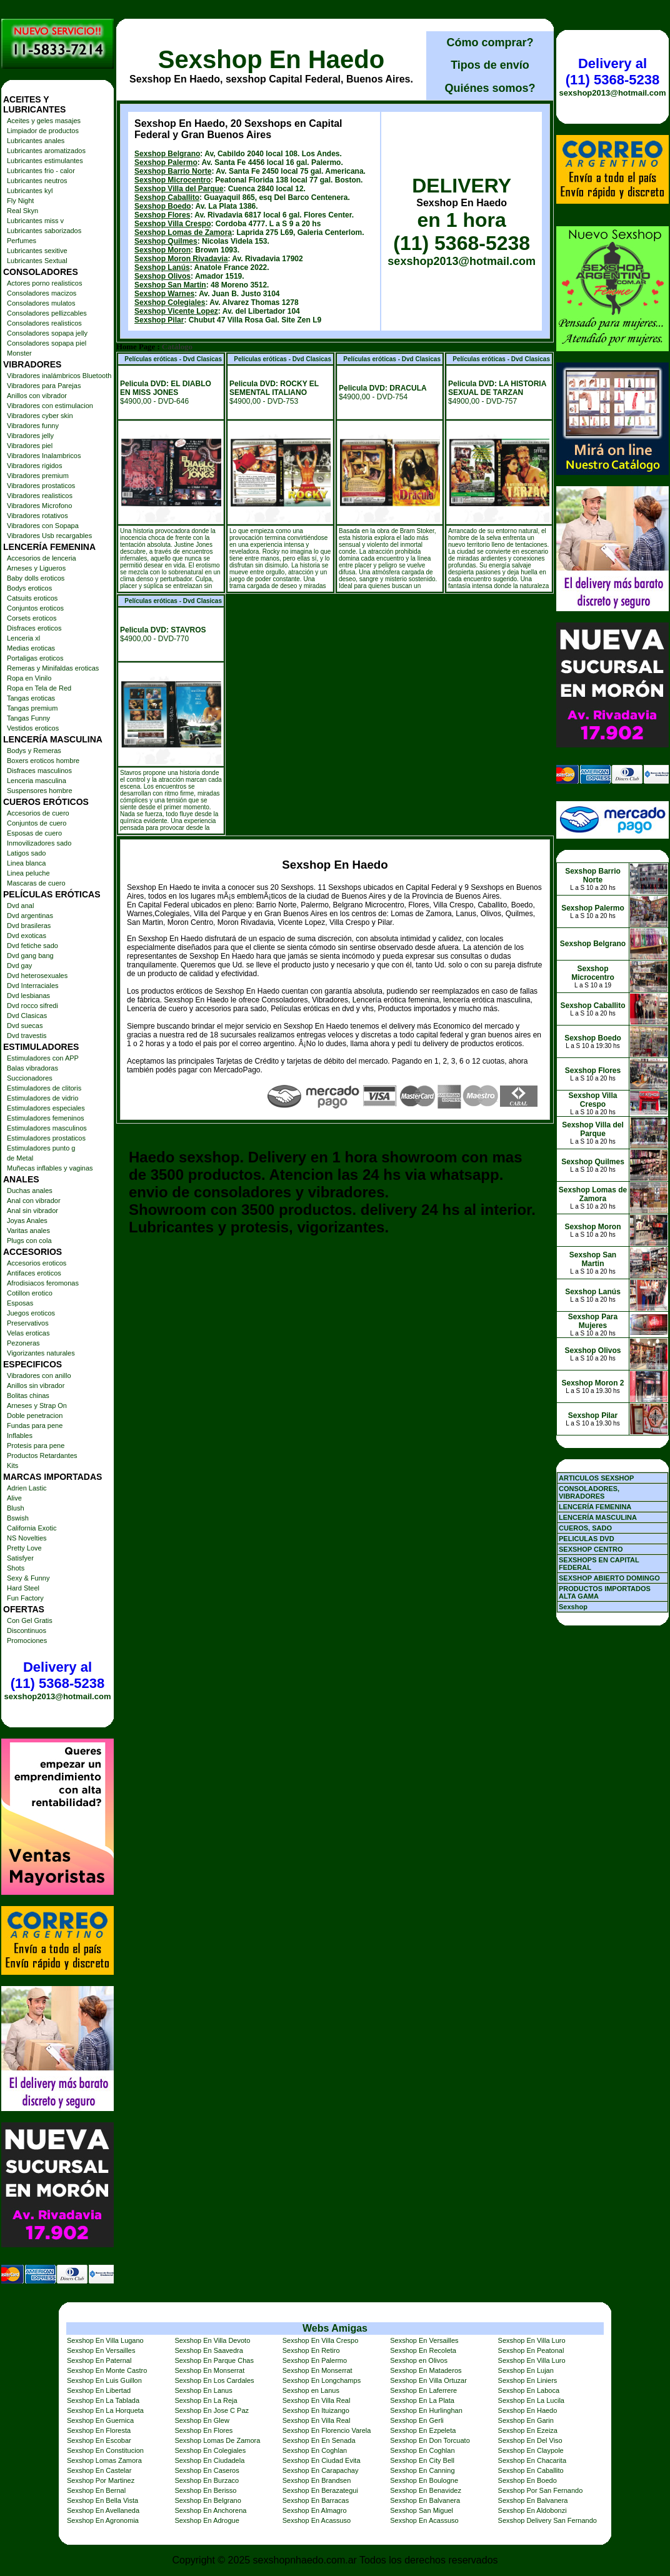 The width and height of the screenshot is (670, 2576). Describe the element at coordinates (609, 1578) in the screenshot. I see `SEXSHOP ABIERTO DOMINGO` at that location.